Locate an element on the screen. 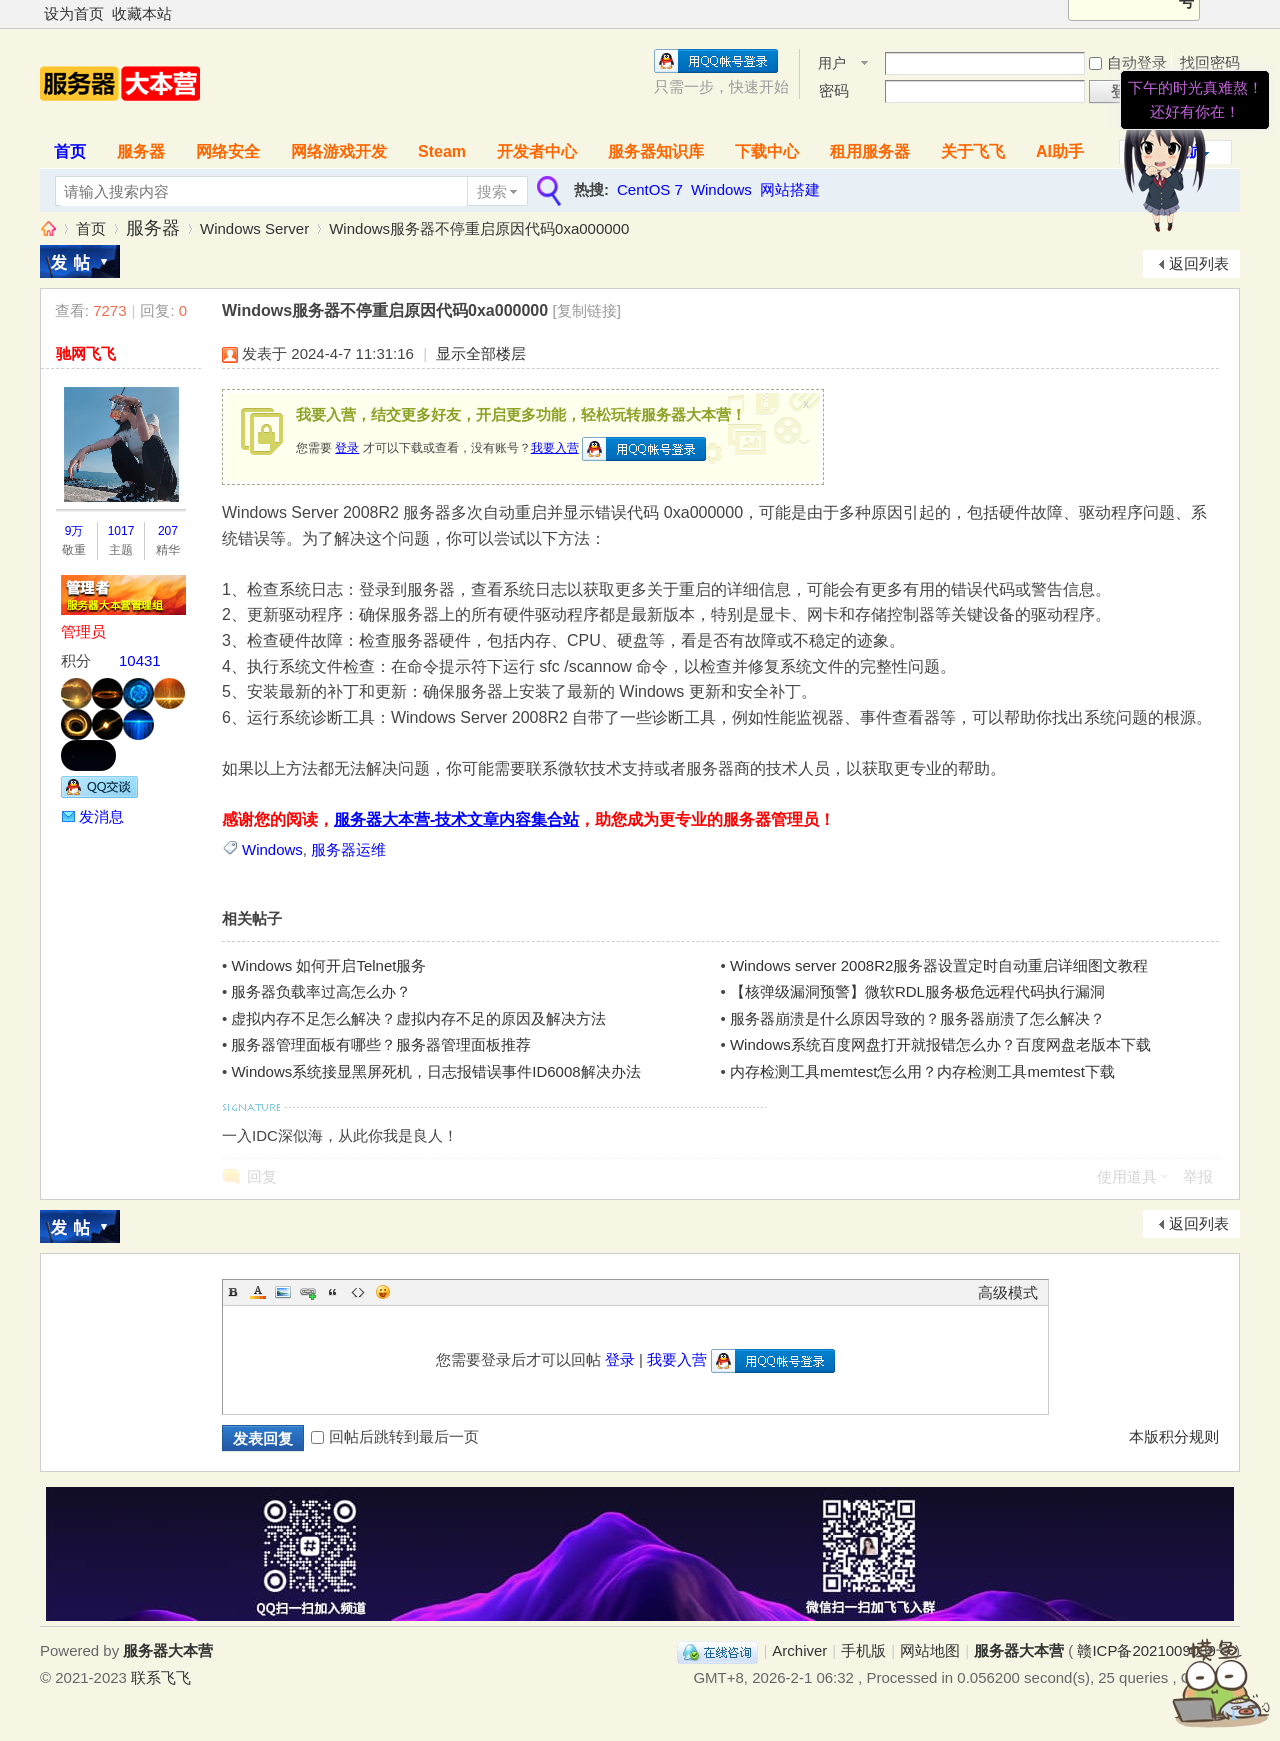  服务器运维 is located at coordinates (348, 849).